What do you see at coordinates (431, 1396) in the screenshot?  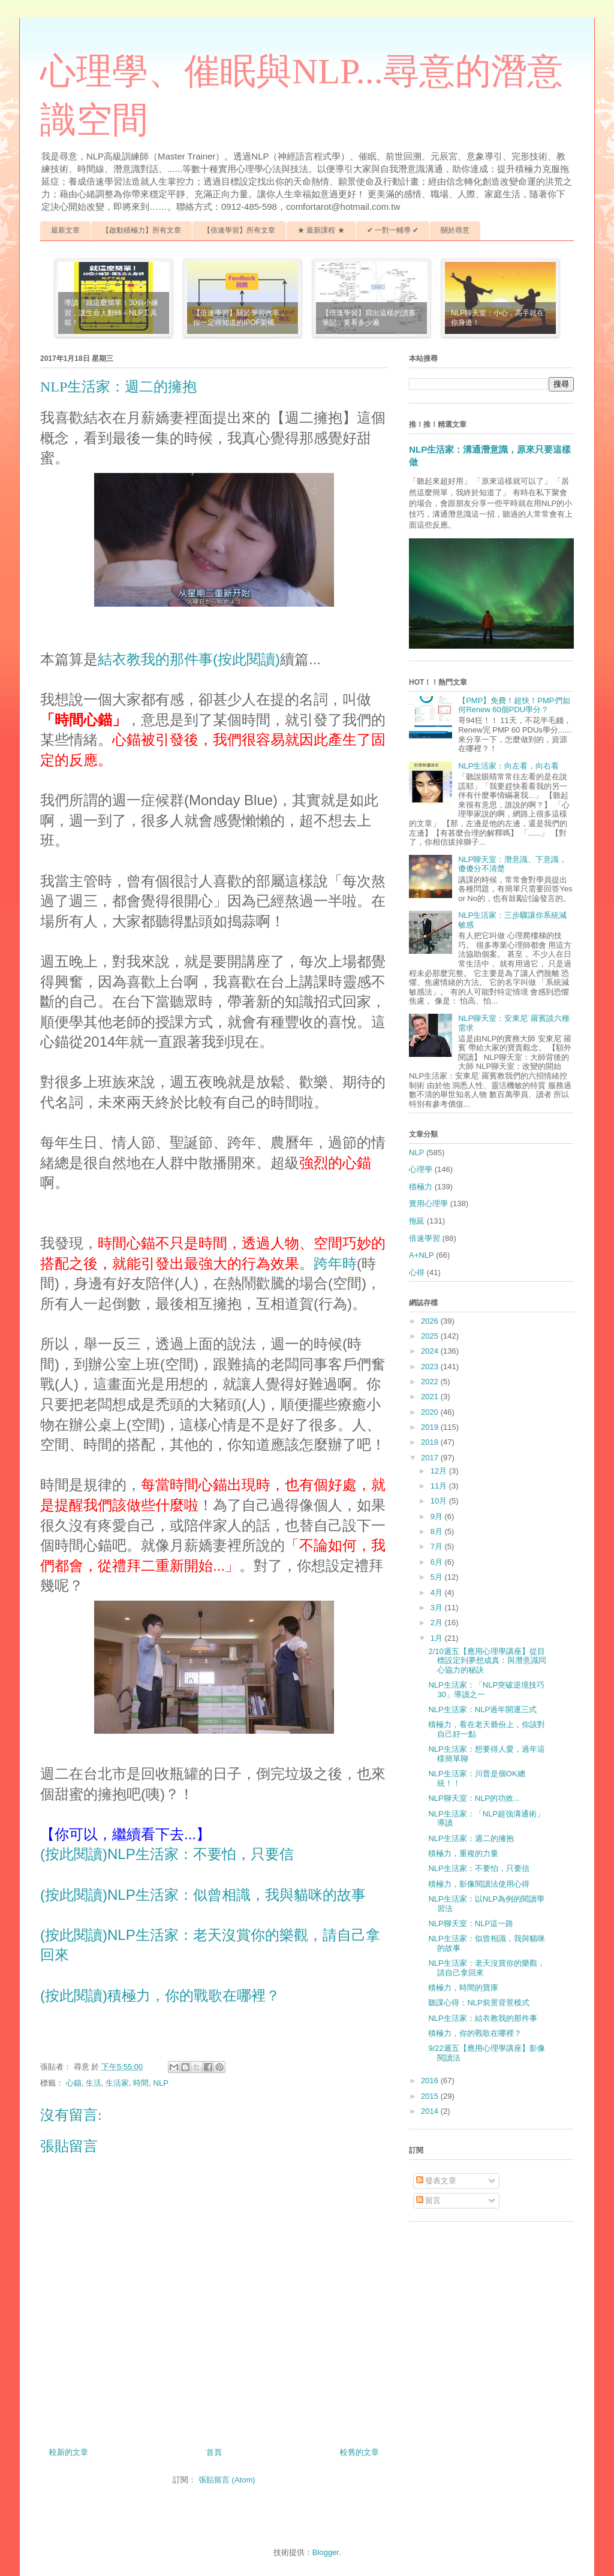 I see `2021` at bounding box center [431, 1396].